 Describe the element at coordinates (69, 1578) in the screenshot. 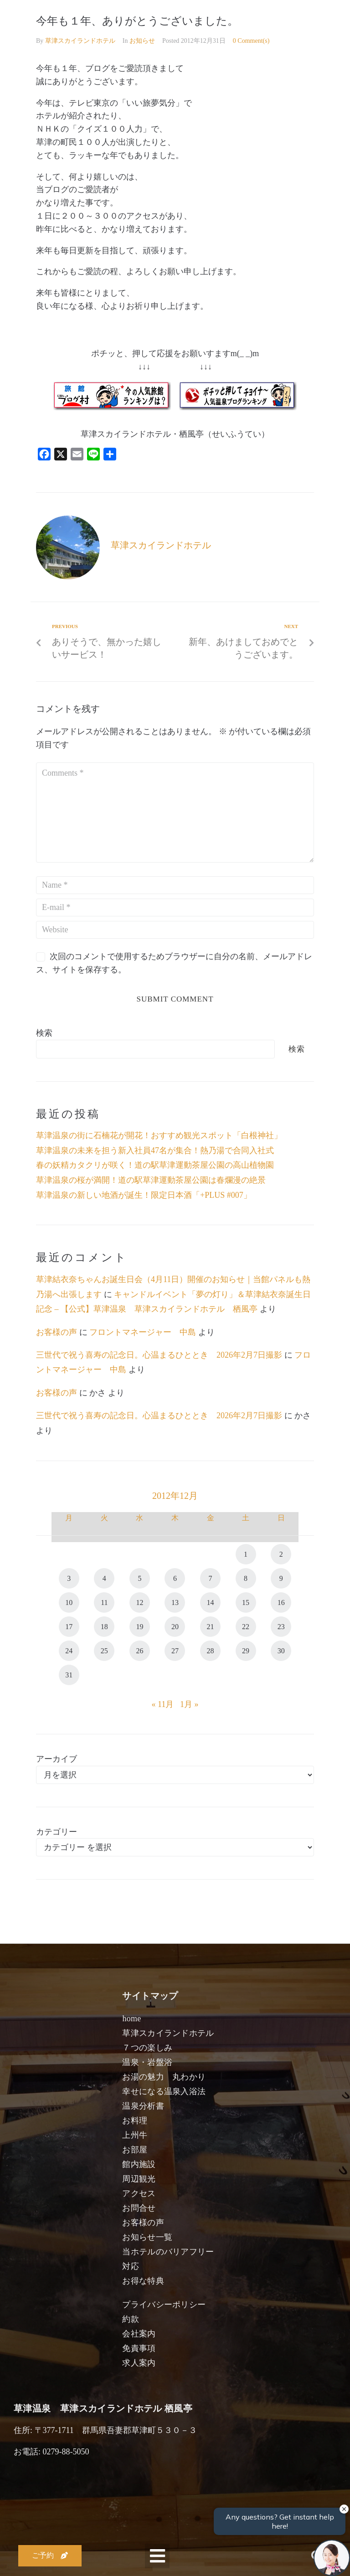

I see `3 [2012年12月3日 に投稿を公開]` at that location.